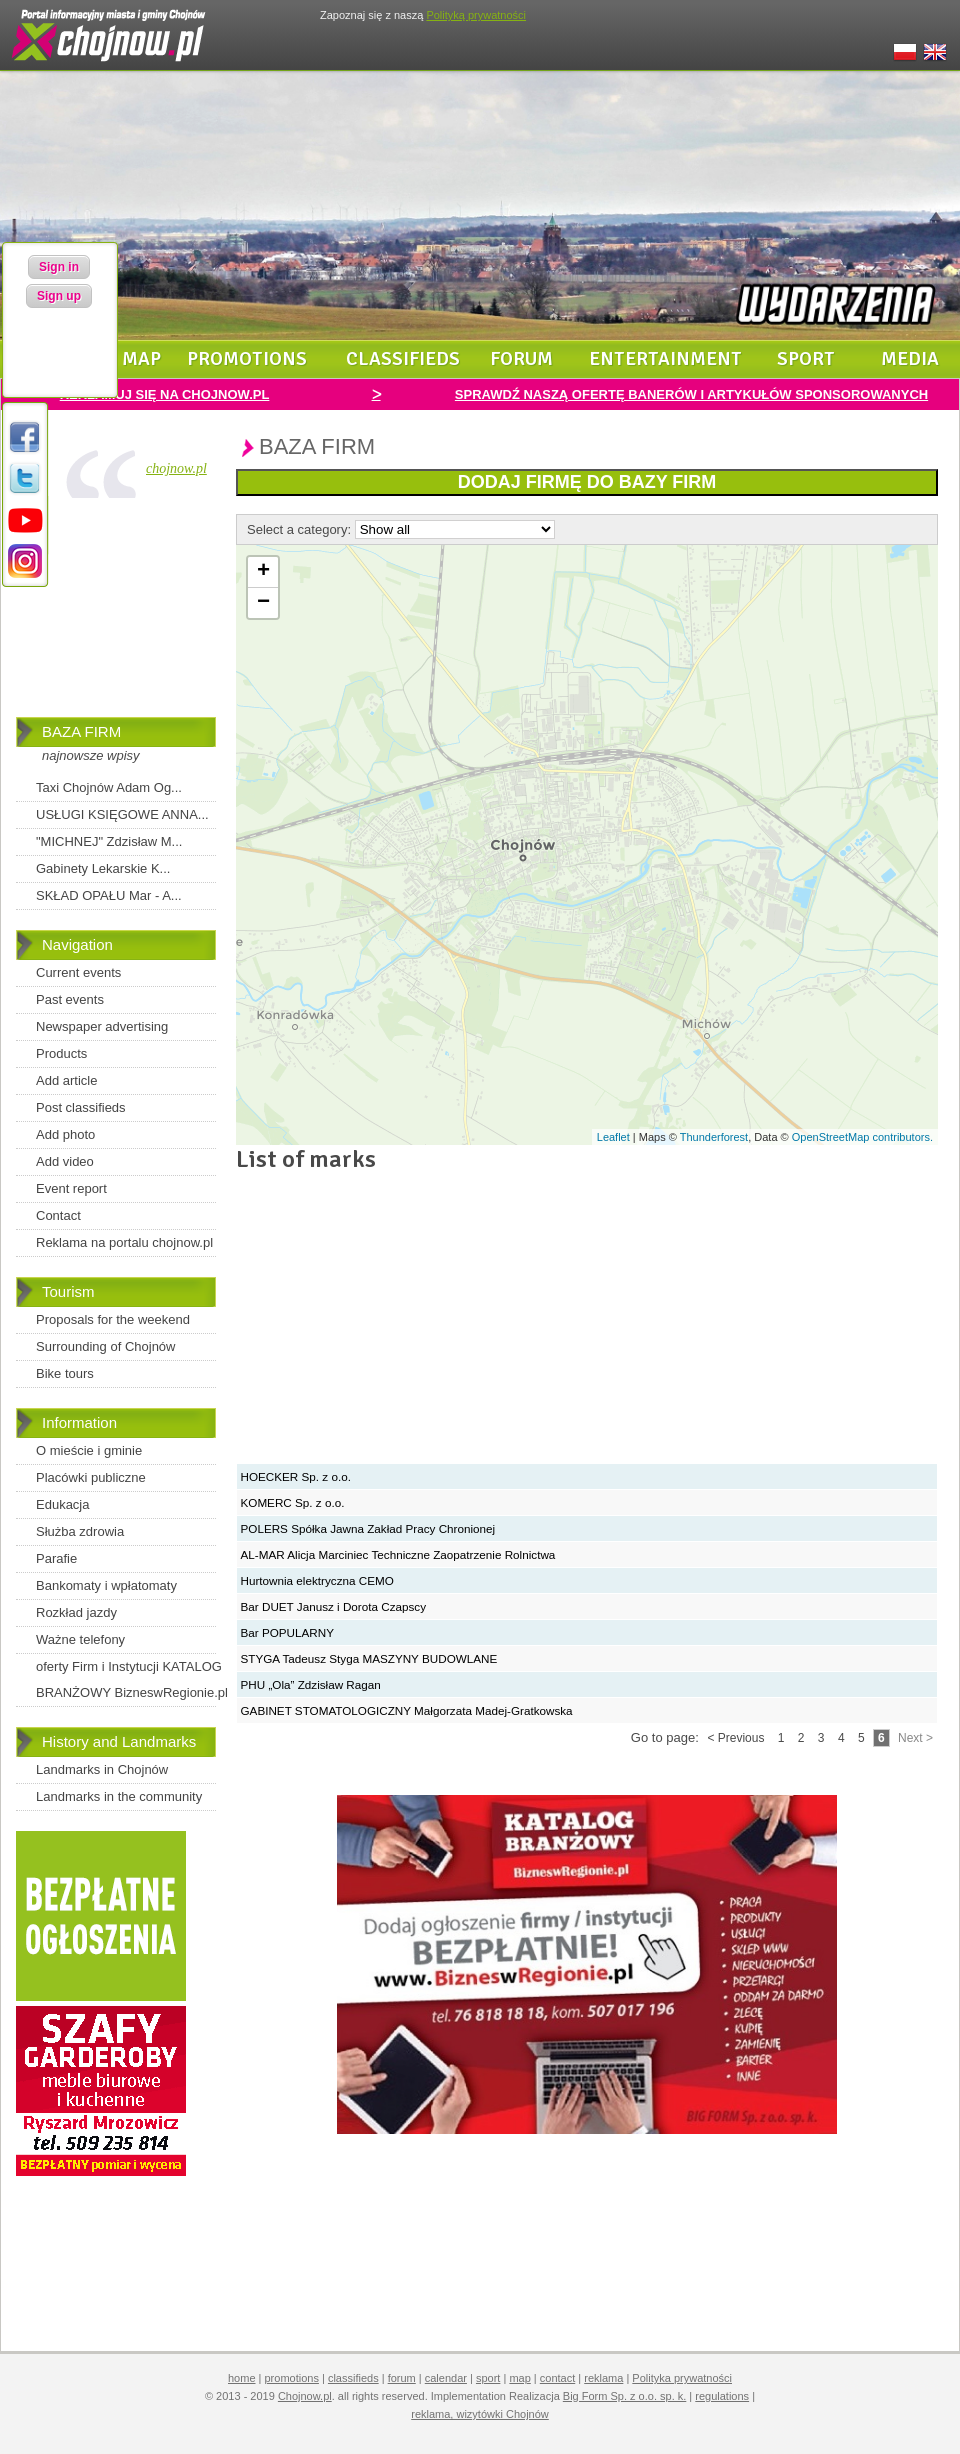 The width and height of the screenshot is (960, 2454). What do you see at coordinates (407, 1710) in the screenshot?
I see `GABINET STOMATOLOGICZNY Małgorzata Madej-Gratkowska` at bounding box center [407, 1710].